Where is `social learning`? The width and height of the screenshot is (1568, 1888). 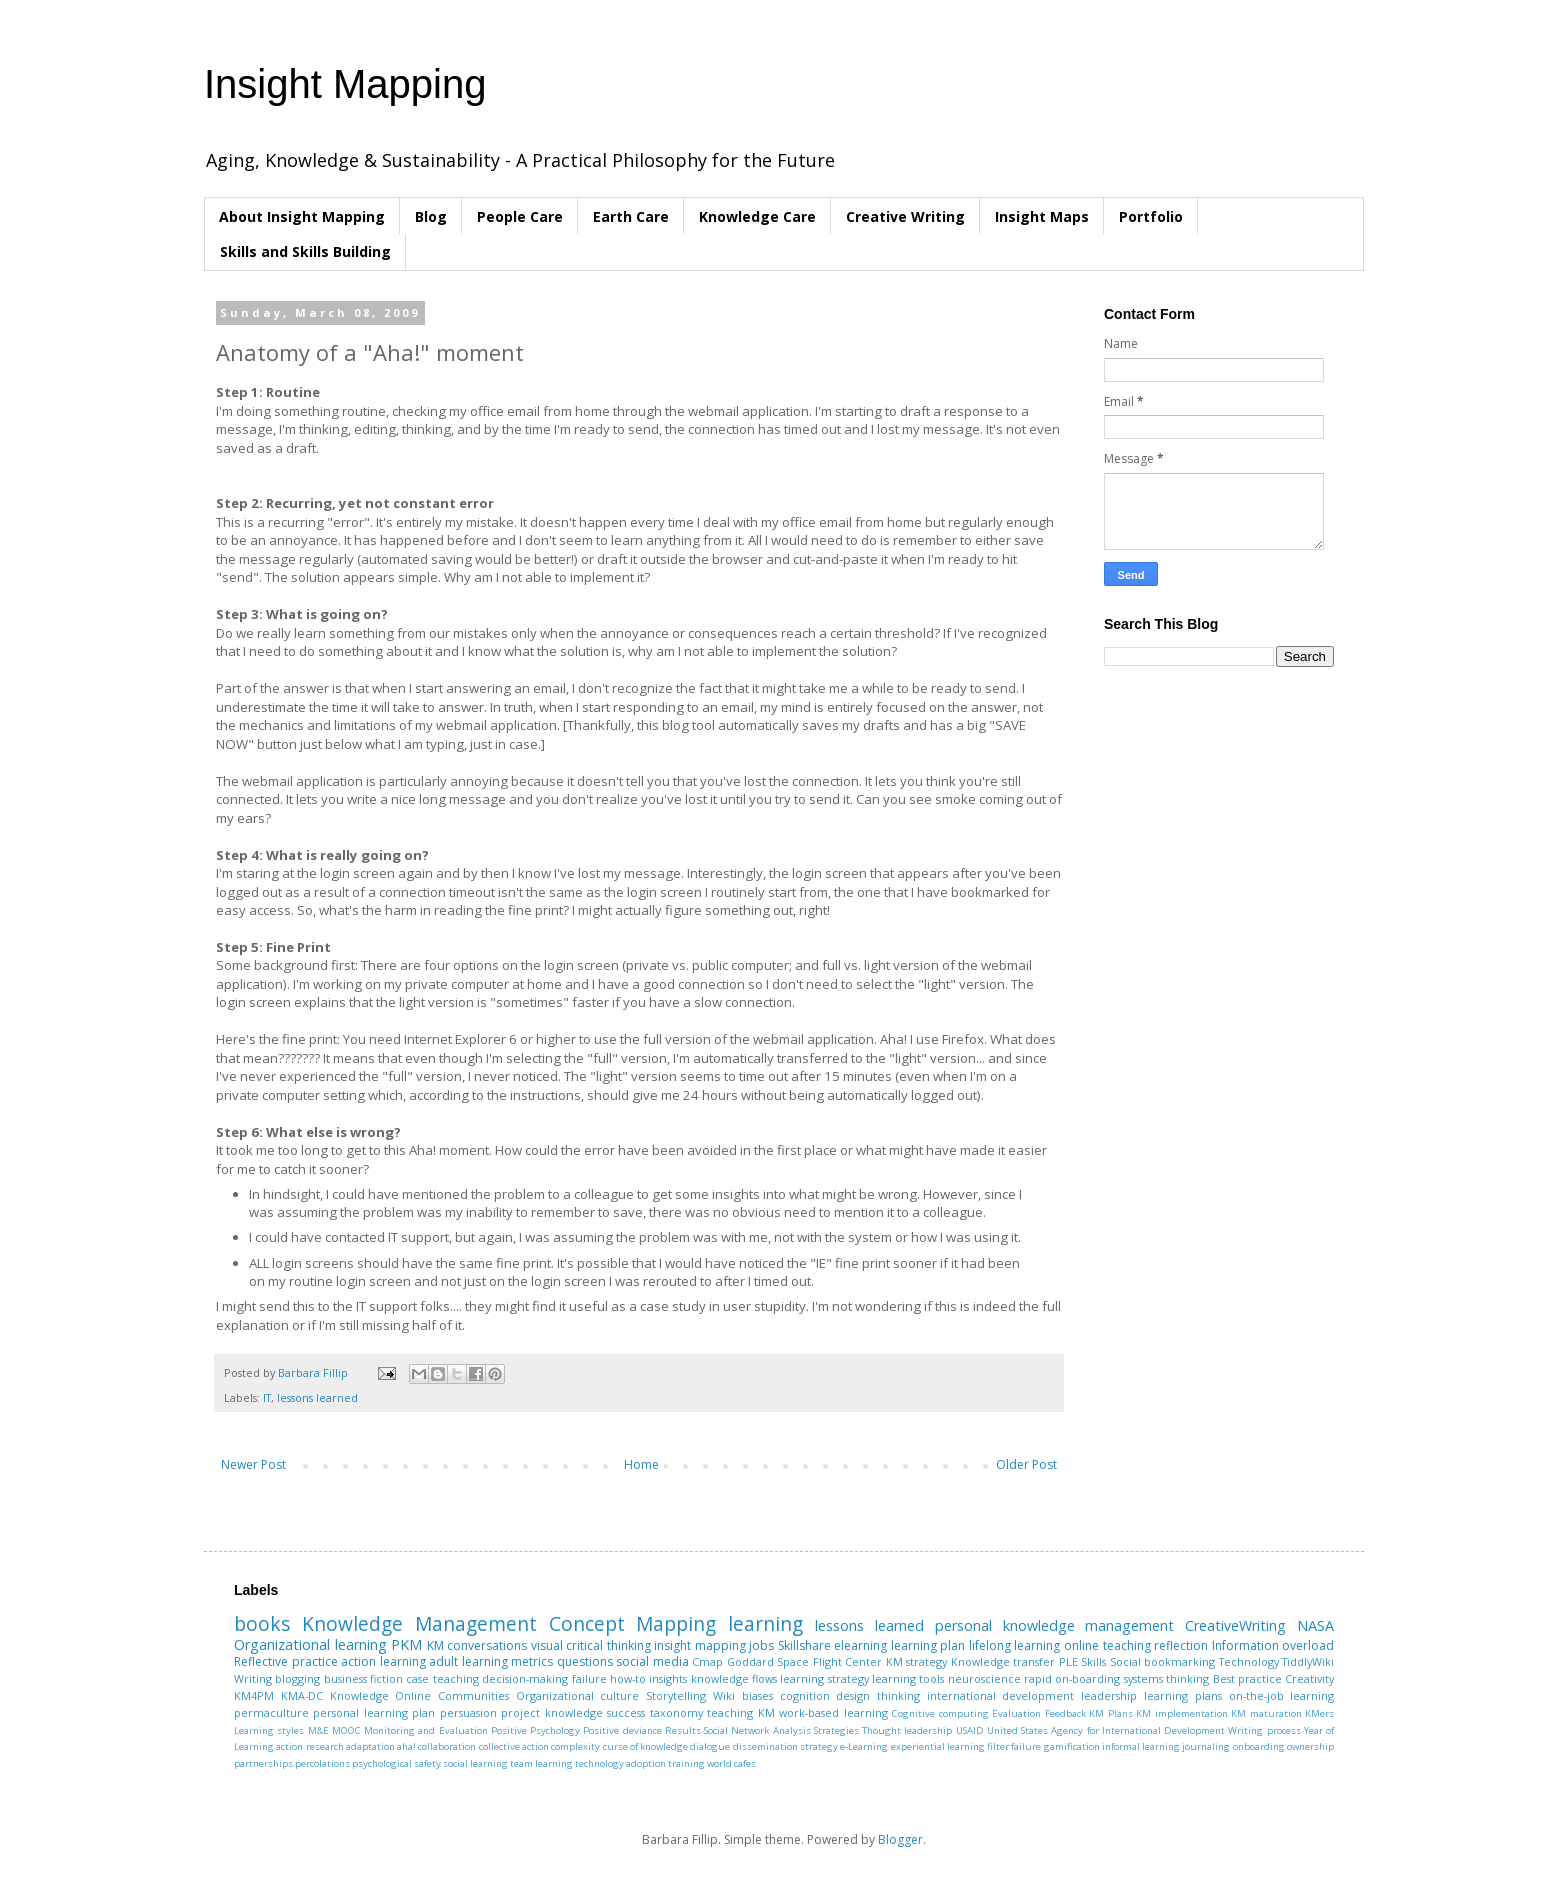 social learning is located at coordinates (475, 1763).